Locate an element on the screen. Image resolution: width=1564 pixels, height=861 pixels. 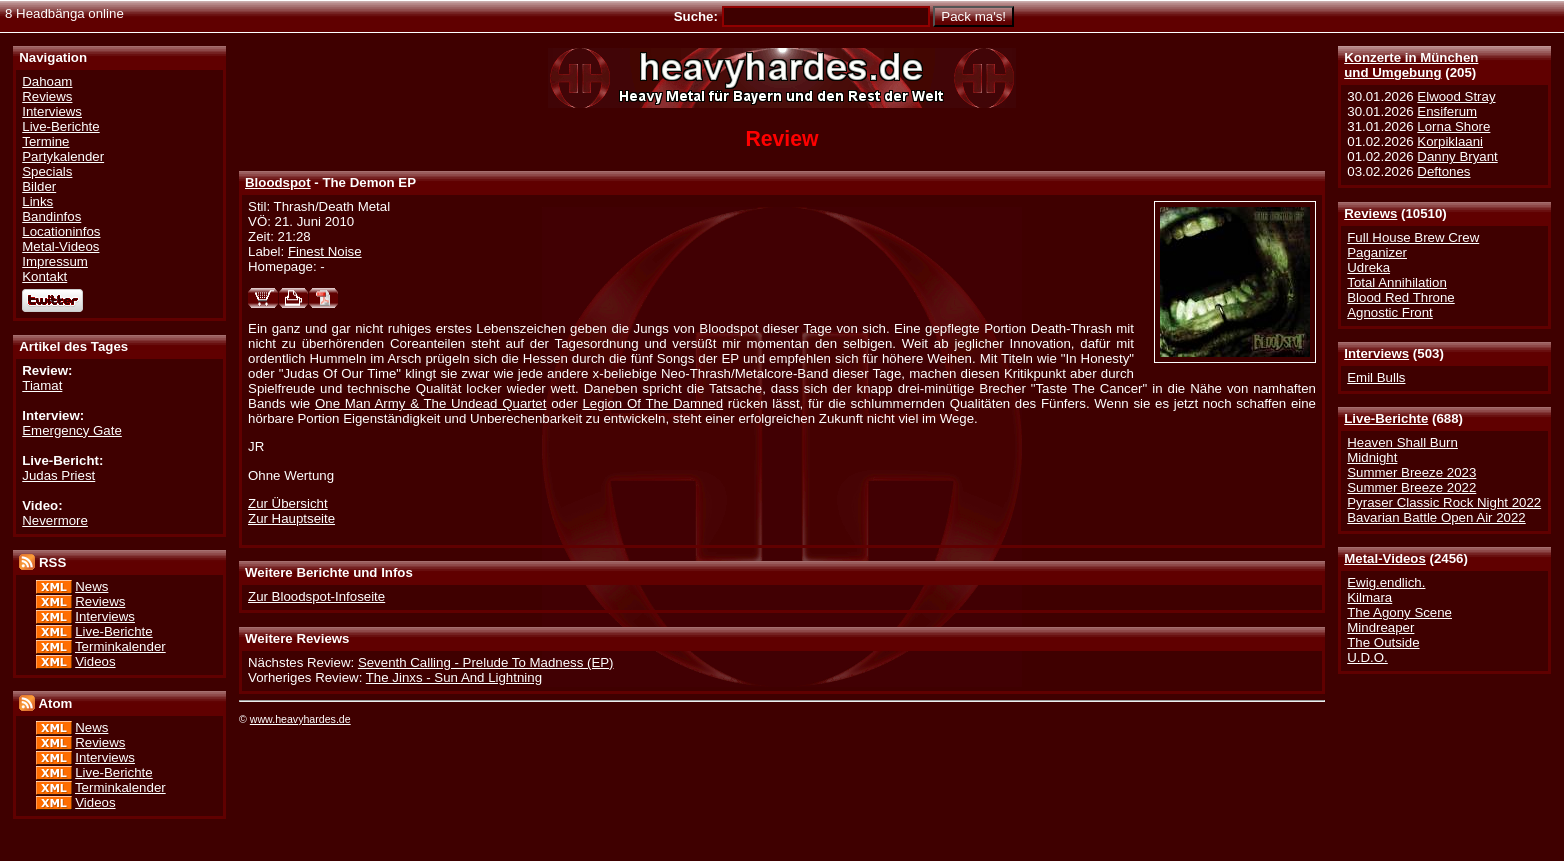
Midnight is located at coordinates (1372, 457).